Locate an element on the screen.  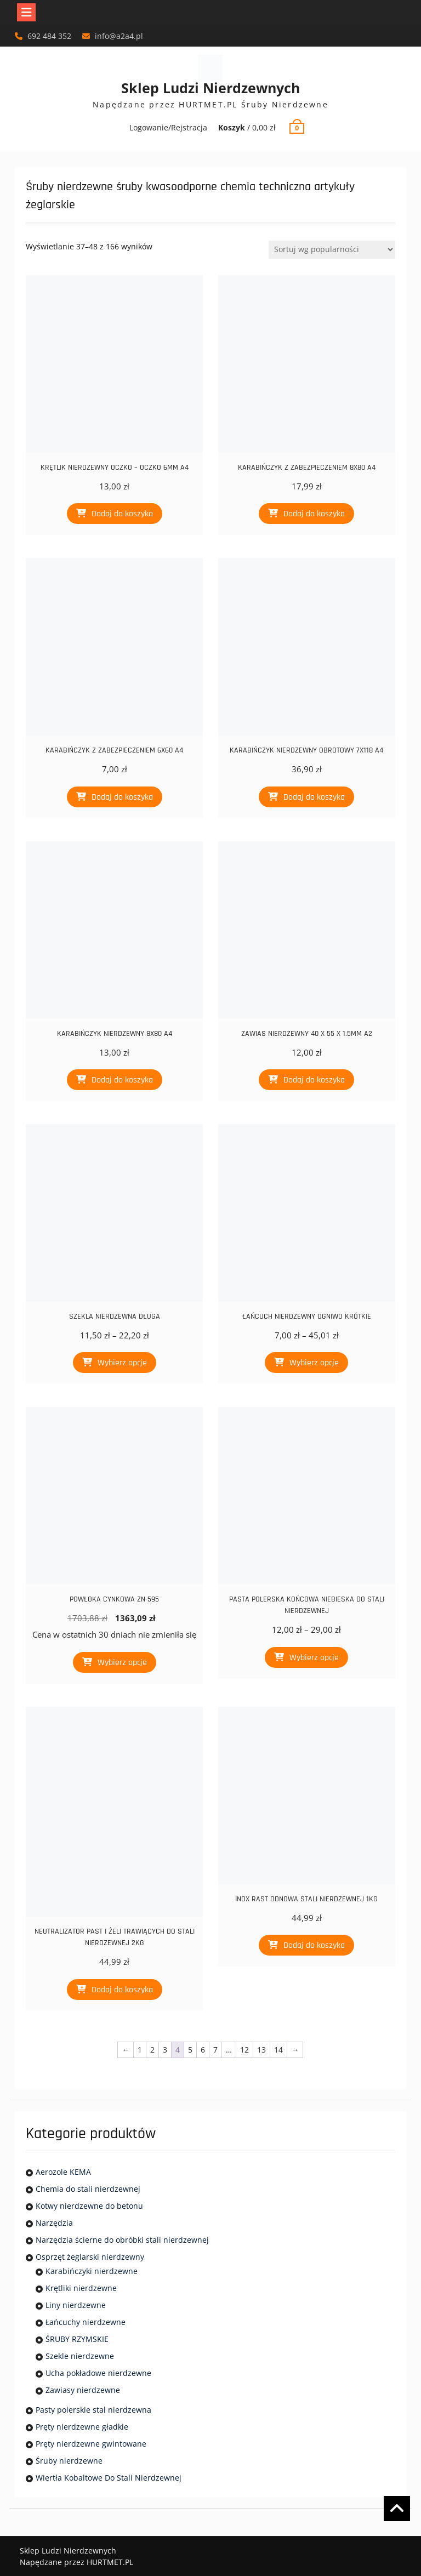
info@a2a4.pl is located at coordinates (119, 36).